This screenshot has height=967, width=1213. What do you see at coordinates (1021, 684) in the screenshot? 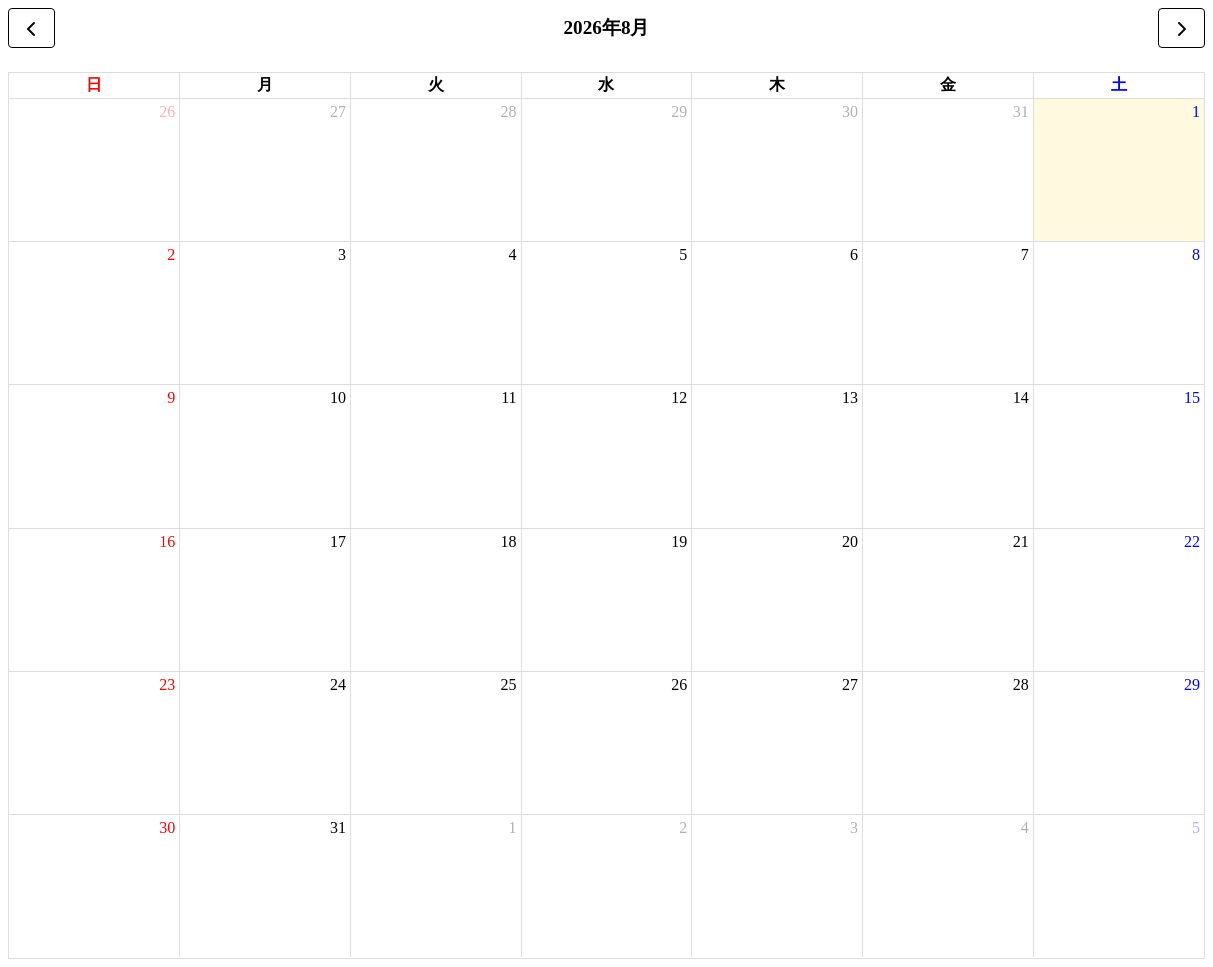
I see `28 [2026年8月28日]` at bounding box center [1021, 684].